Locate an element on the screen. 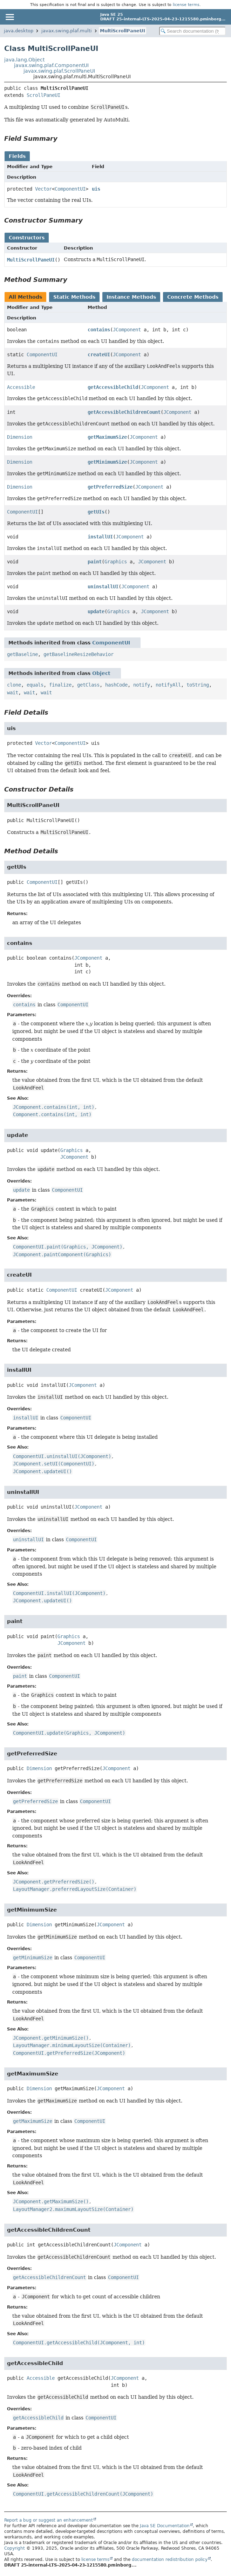  createUI is located at coordinates (99, 354).